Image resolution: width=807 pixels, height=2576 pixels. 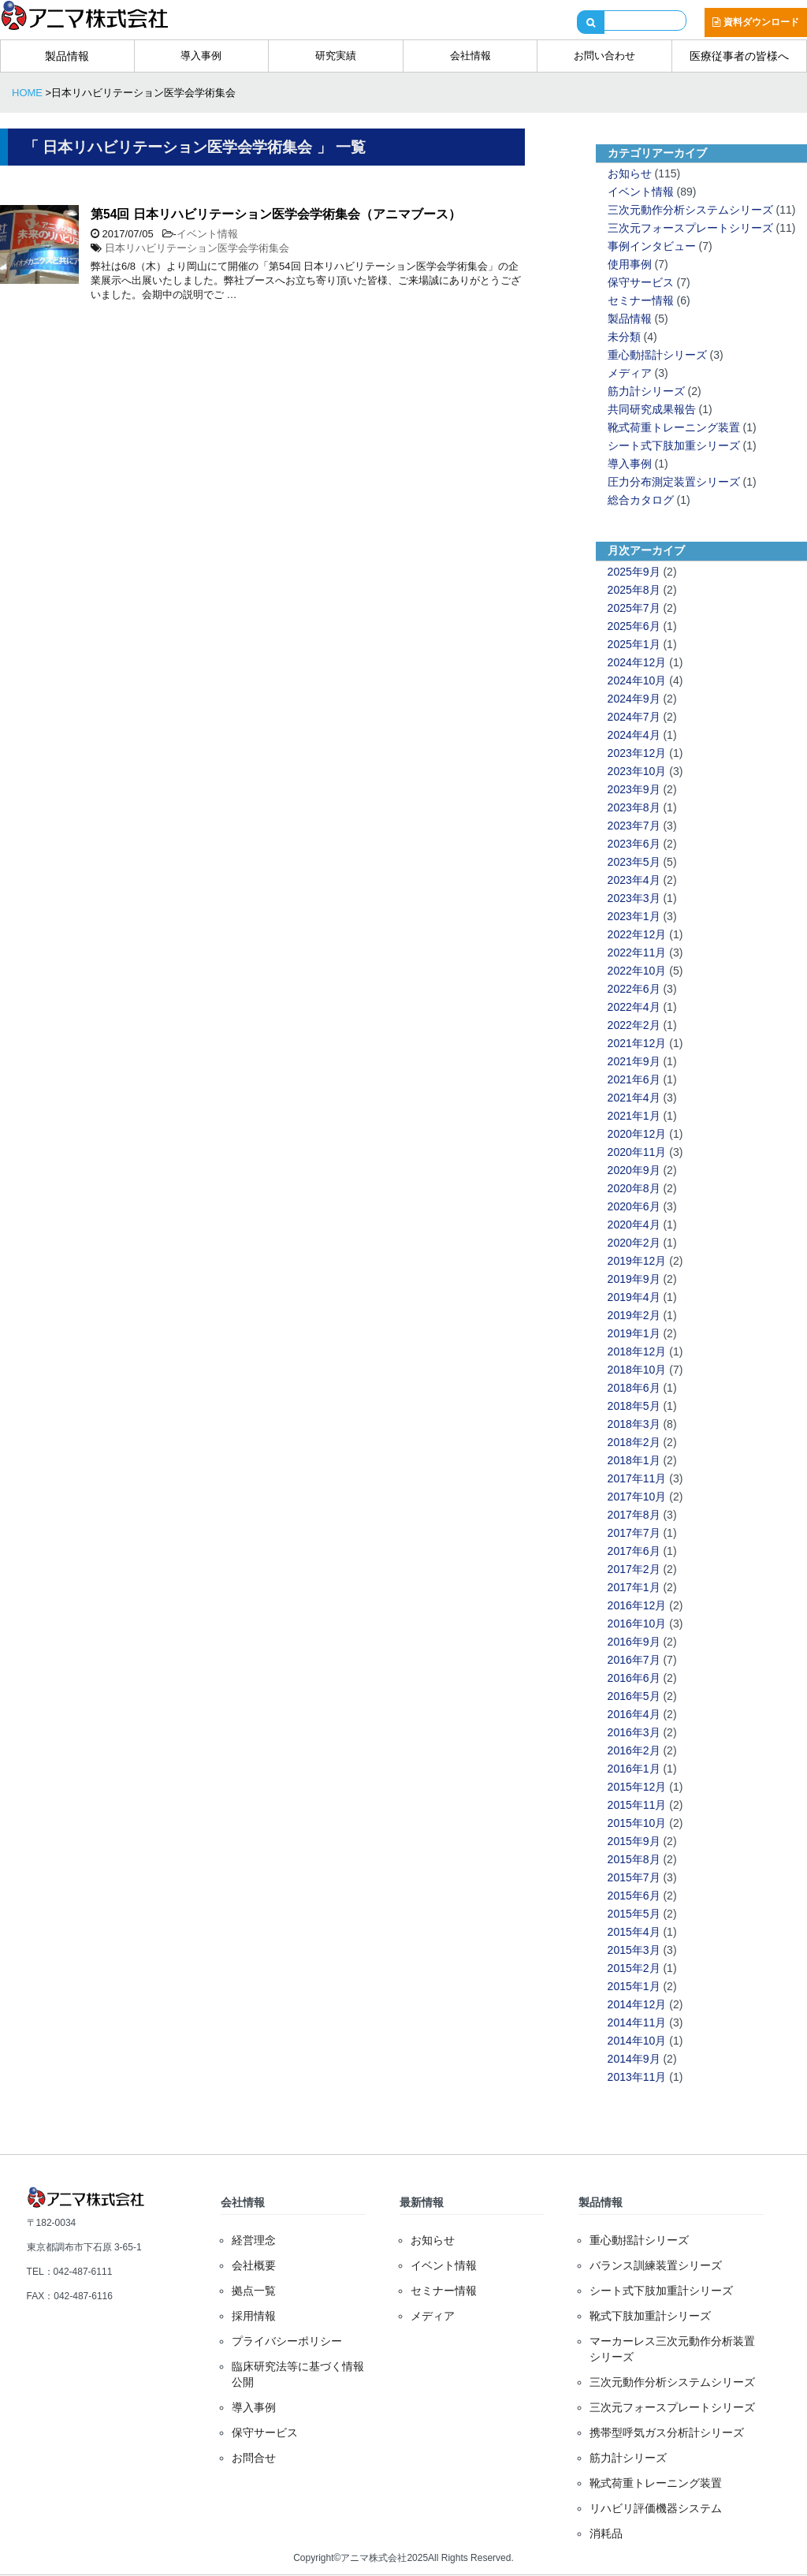 I want to click on 2018年3月, so click(x=634, y=1424).